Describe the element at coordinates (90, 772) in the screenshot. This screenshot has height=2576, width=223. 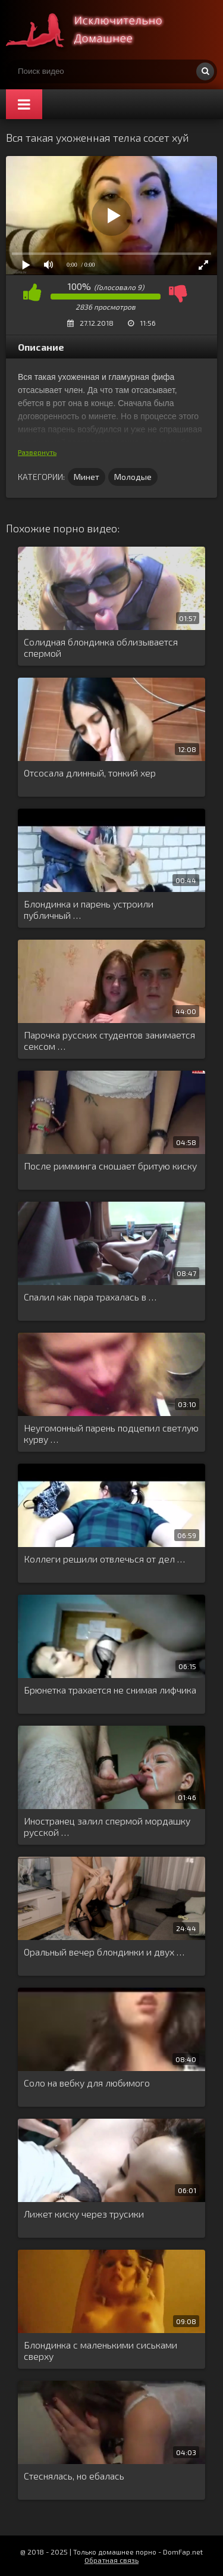
I see `Отсосала длинный, тонкий хер` at that location.